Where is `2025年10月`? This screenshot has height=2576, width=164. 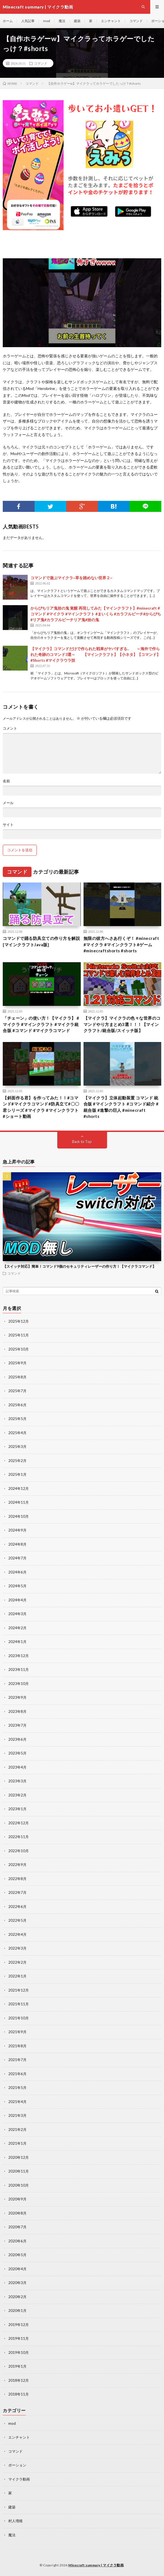 2025年10月 is located at coordinates (18, 1349).